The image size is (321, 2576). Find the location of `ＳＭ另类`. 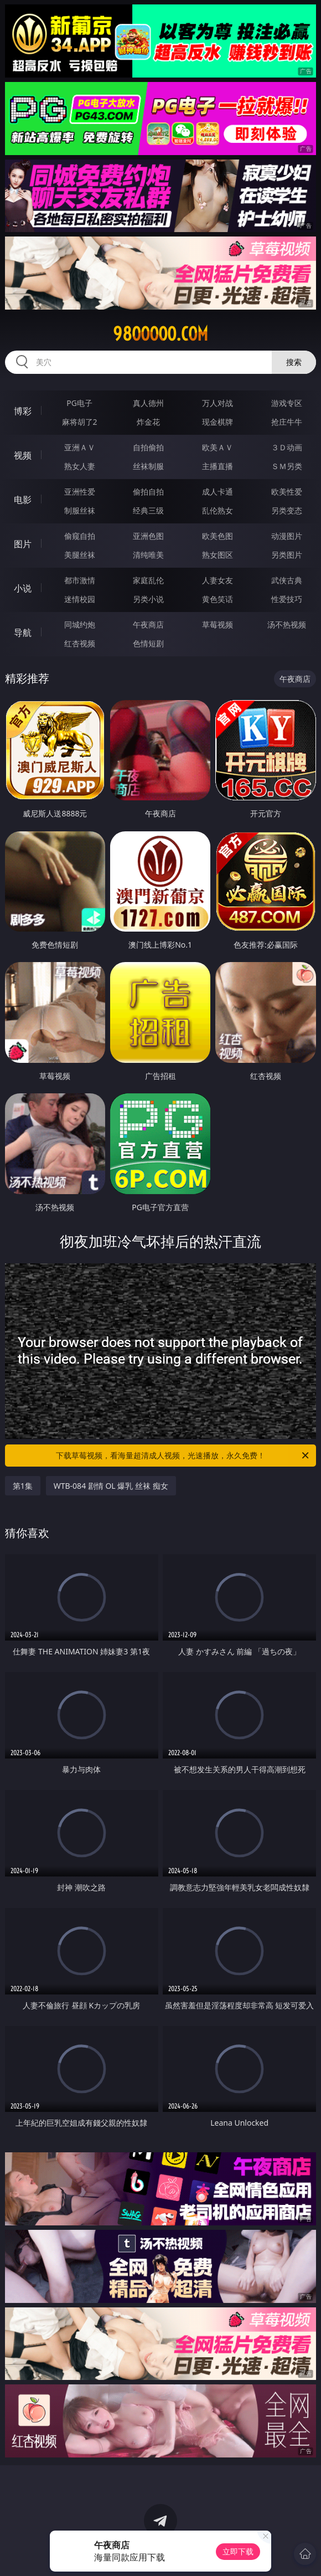

ＳＭ另类 is located at coordinates (286, 466).